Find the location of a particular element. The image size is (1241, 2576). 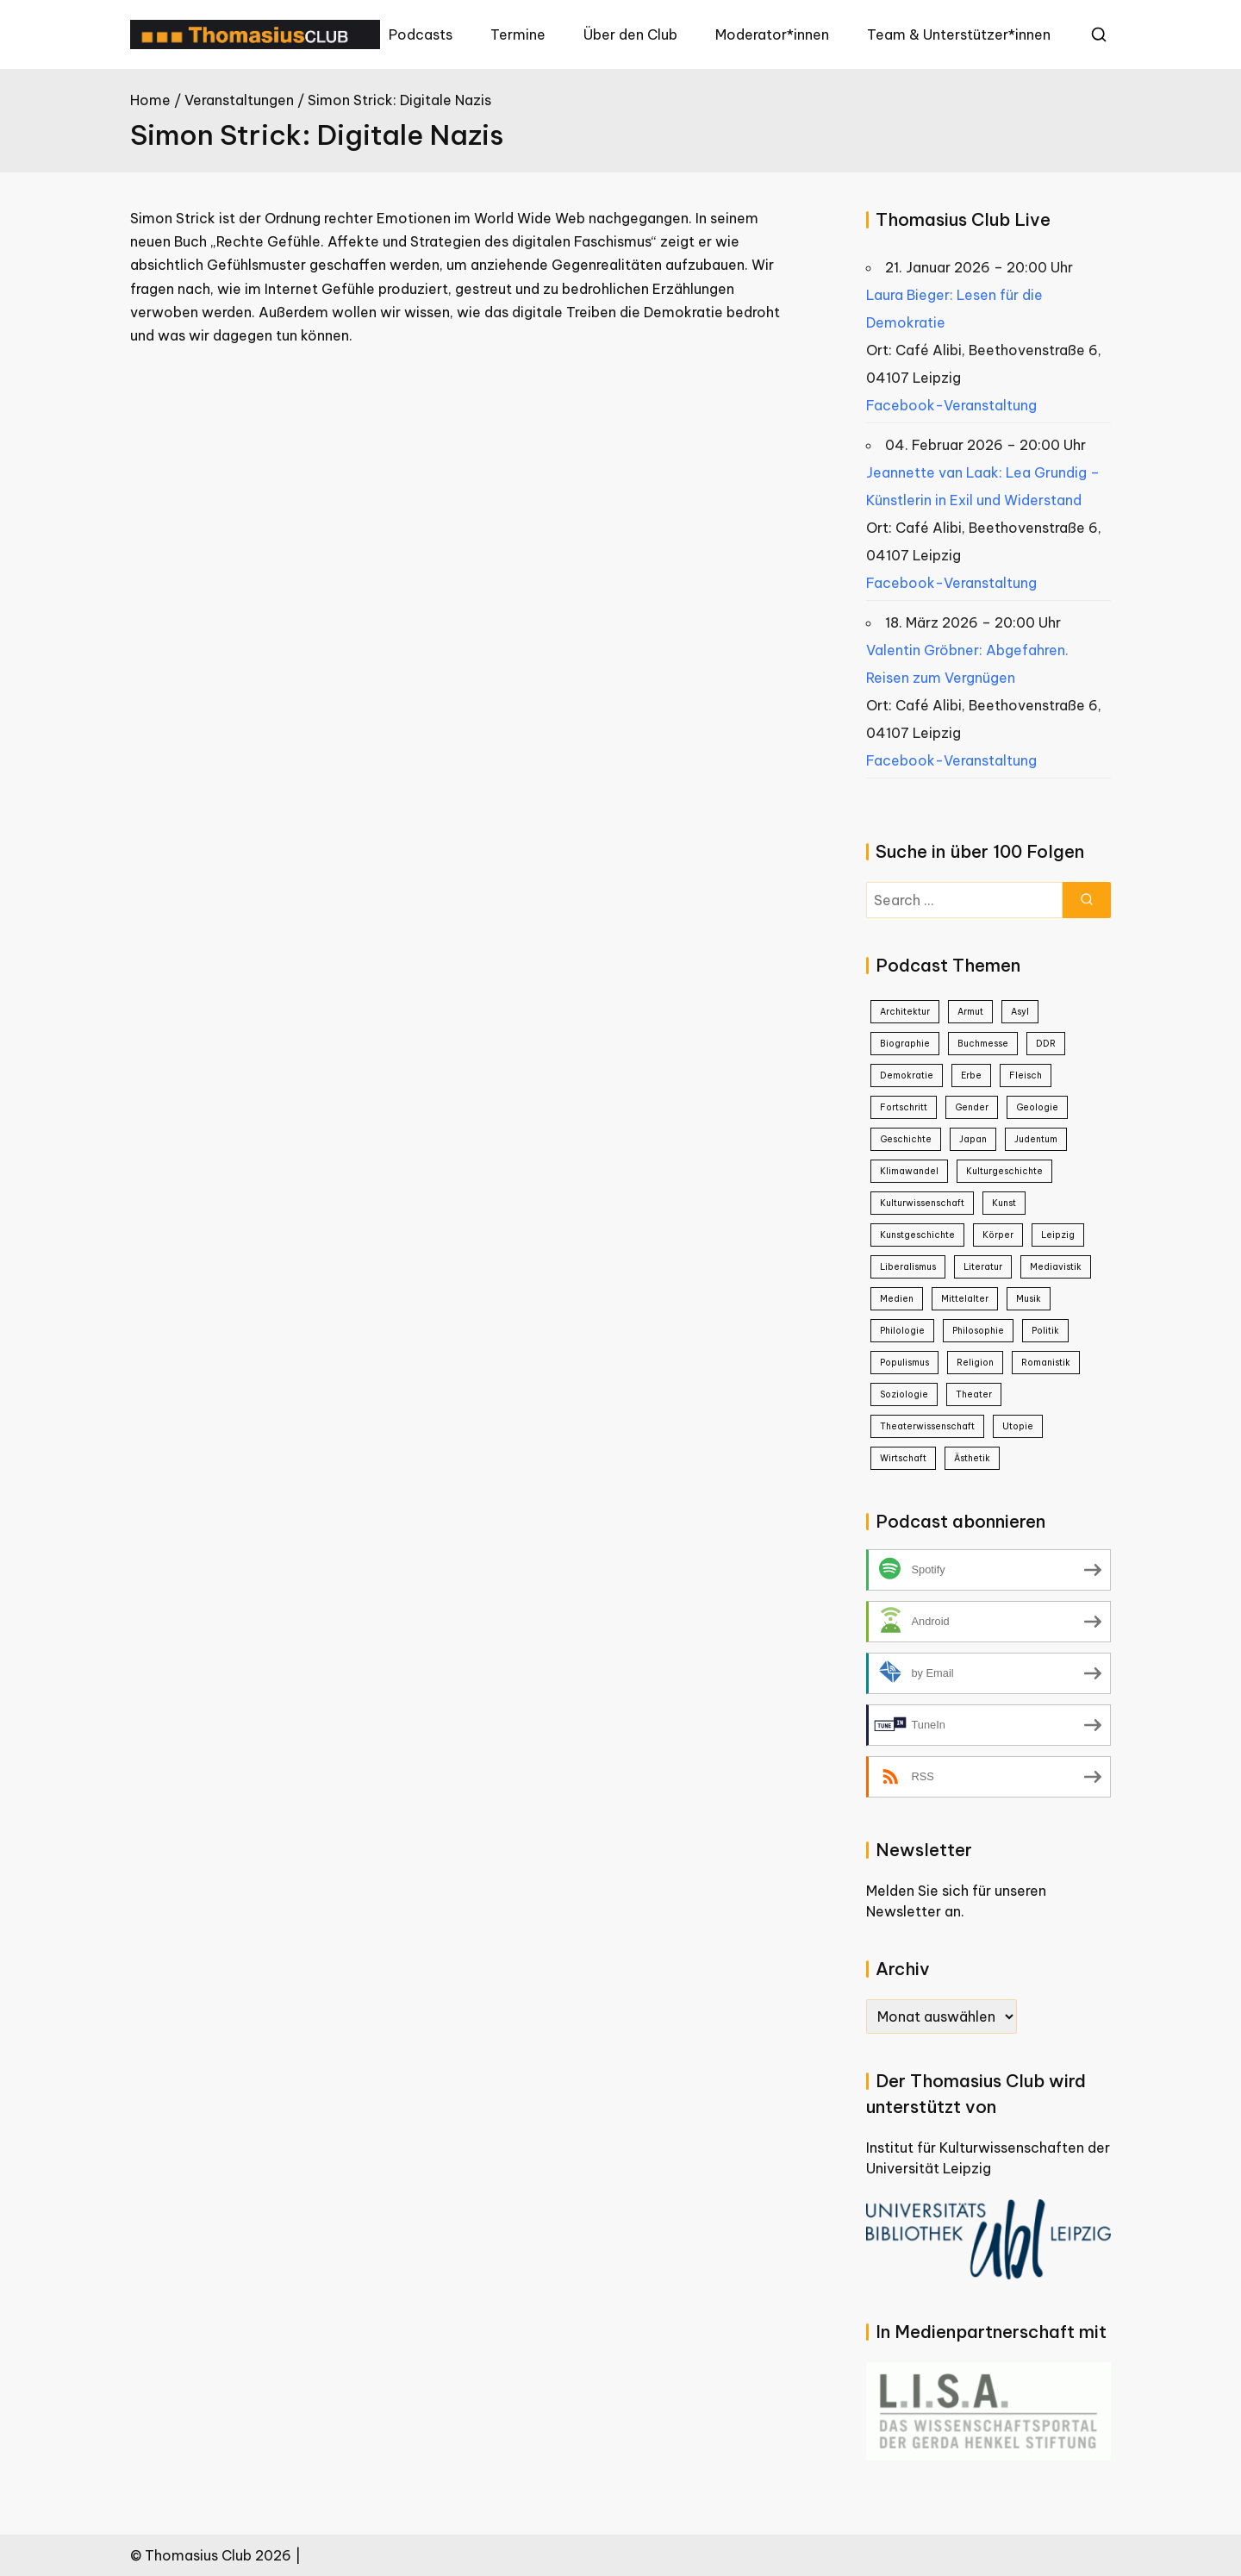

Utopie [Utopie (1 Eintrag)] is located at coordinates (1017, 1426).